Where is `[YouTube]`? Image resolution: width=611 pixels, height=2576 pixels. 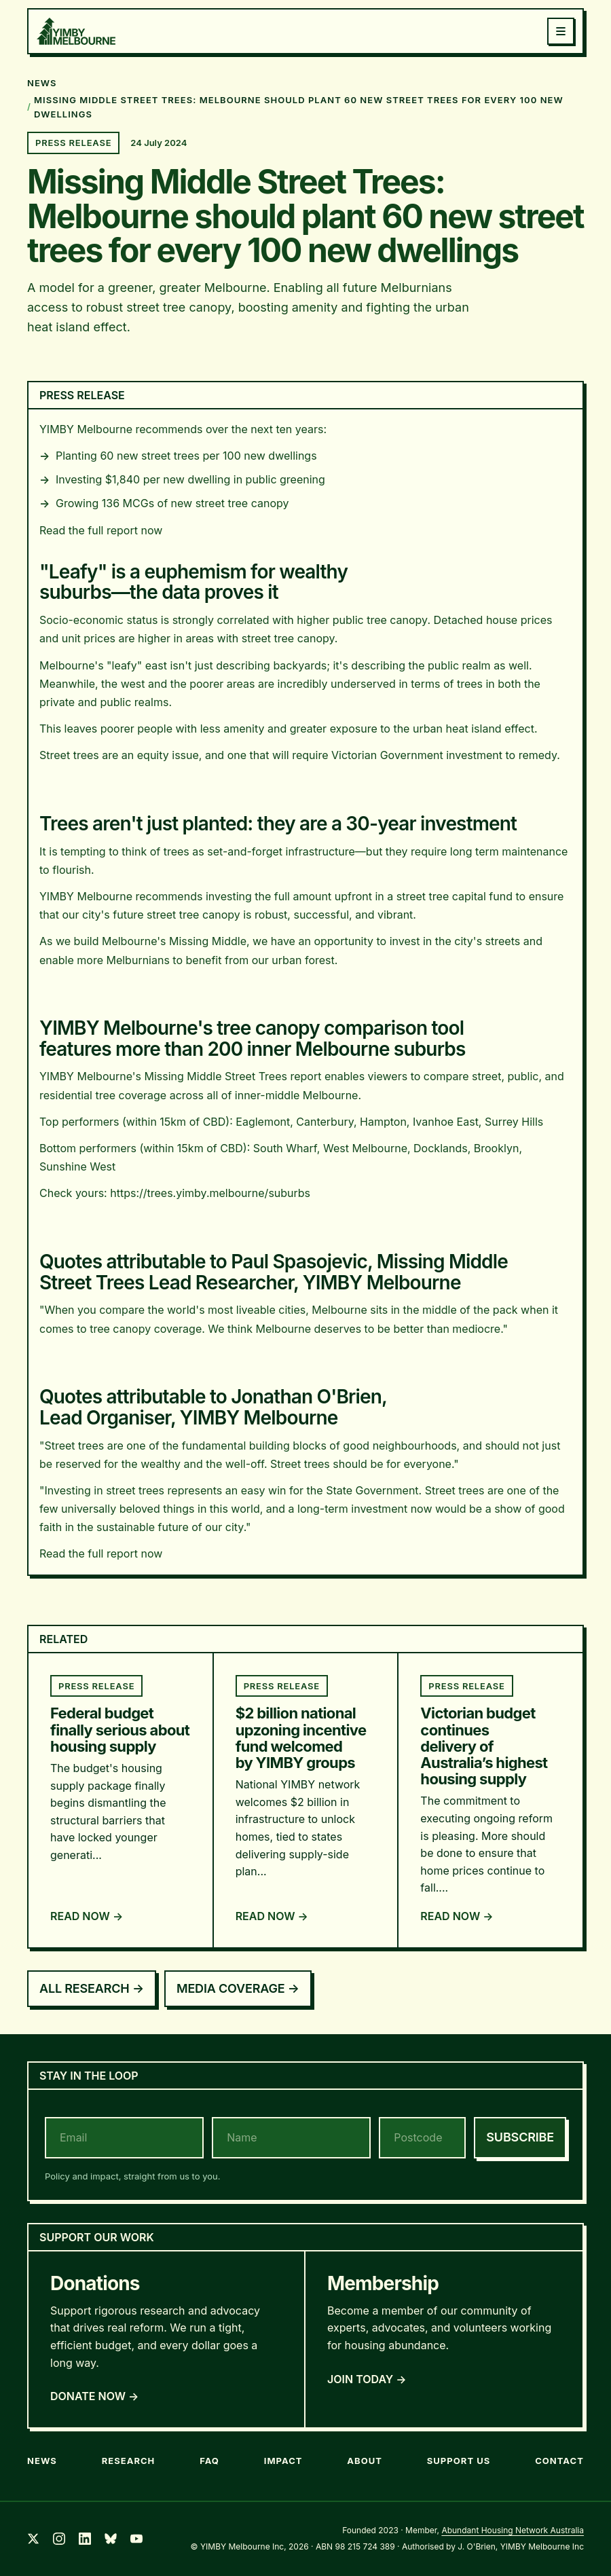
[YouTube] is located at coordinates (136, 2539).